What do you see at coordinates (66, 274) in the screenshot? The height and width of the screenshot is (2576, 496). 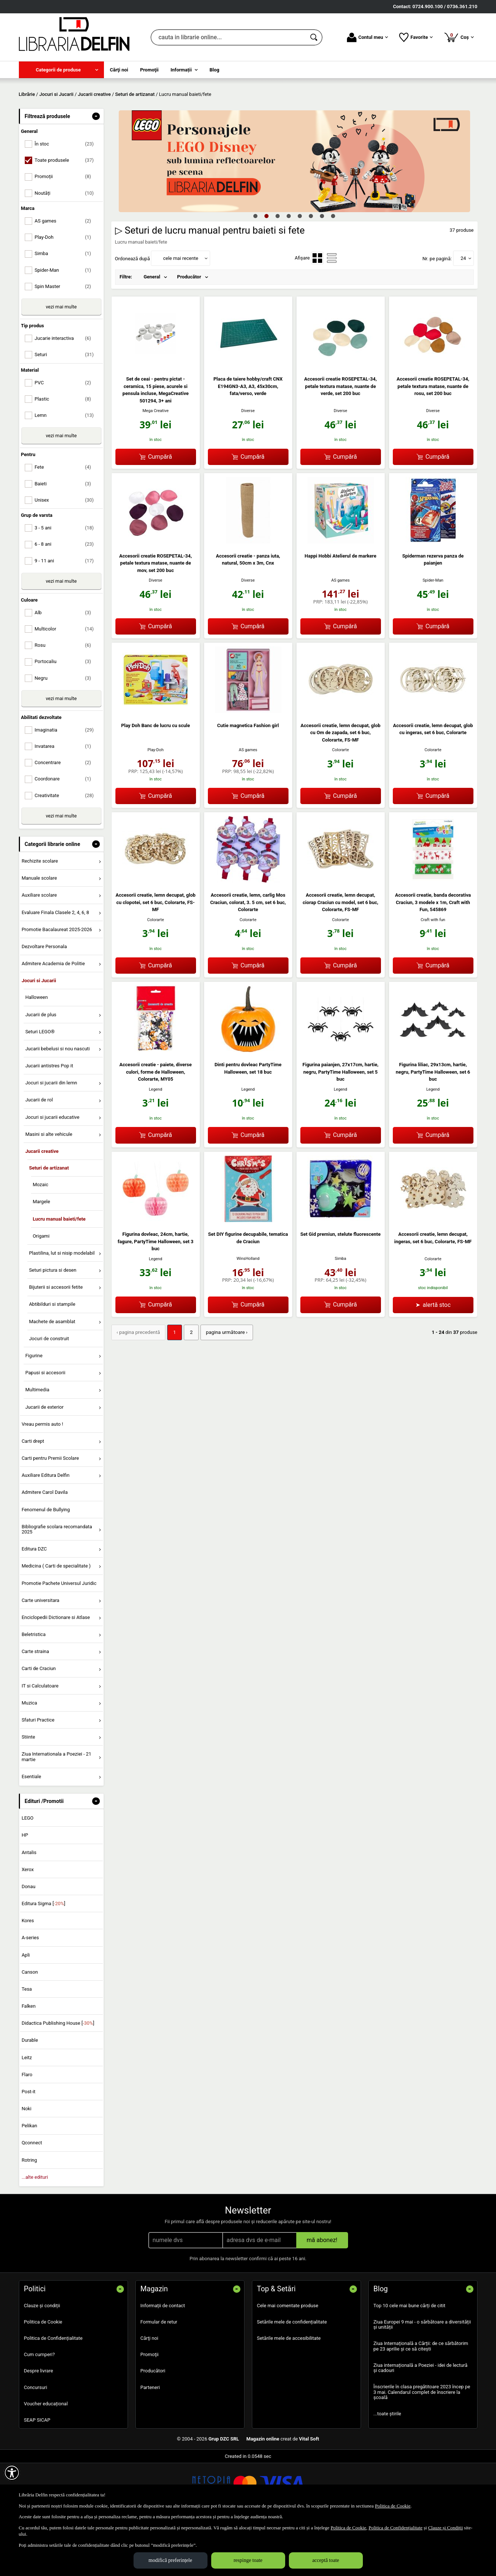 I see `AS games [menuitemcheckbox]` at bounding box center [66, 274].